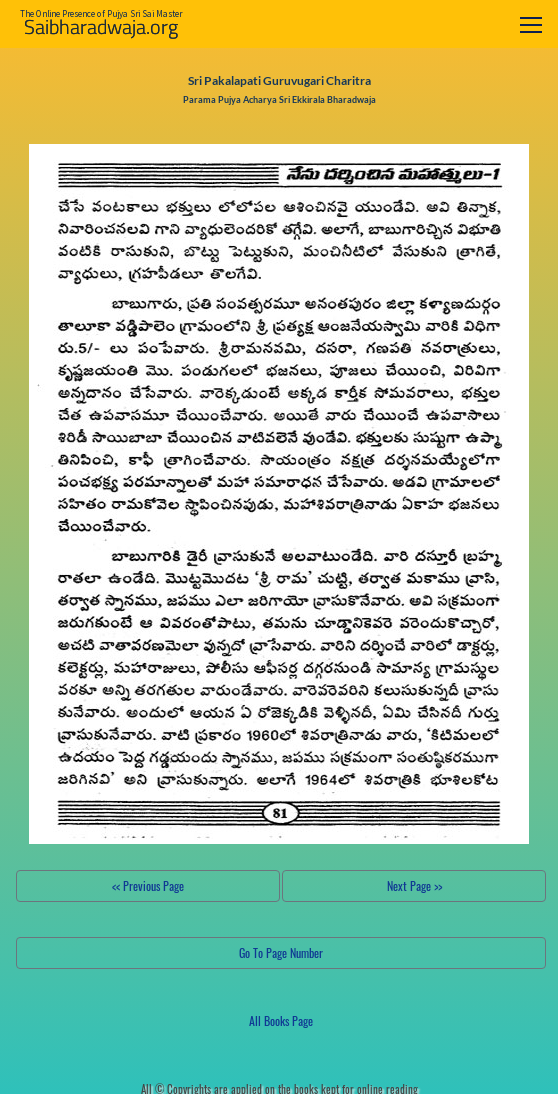  Describe the element at coordinates (531, 24) in the screenshot. I see `[Toggle navigation]` at that location.